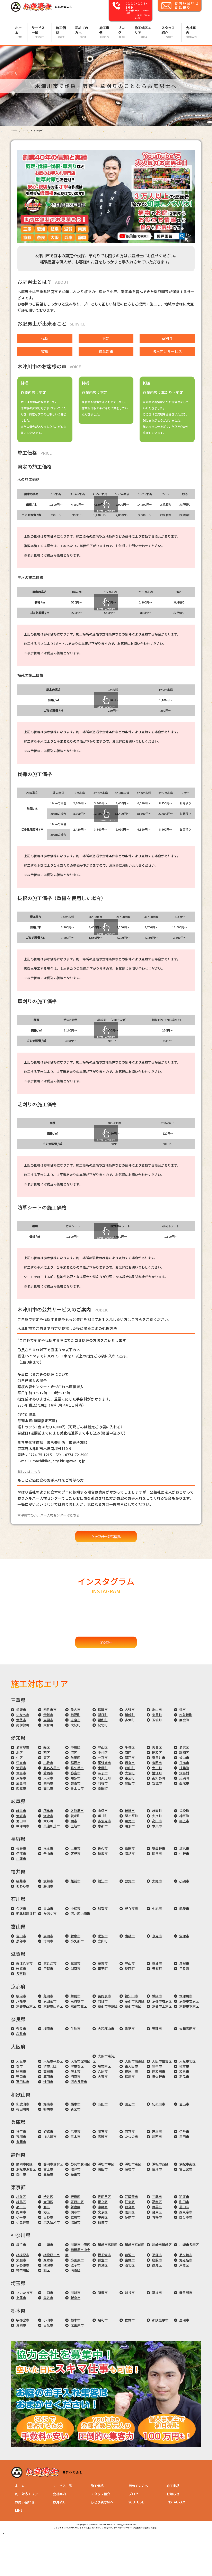  Describe the element at coordinates (21, 2297) in the screenshot. I see `上尾市` at that location.